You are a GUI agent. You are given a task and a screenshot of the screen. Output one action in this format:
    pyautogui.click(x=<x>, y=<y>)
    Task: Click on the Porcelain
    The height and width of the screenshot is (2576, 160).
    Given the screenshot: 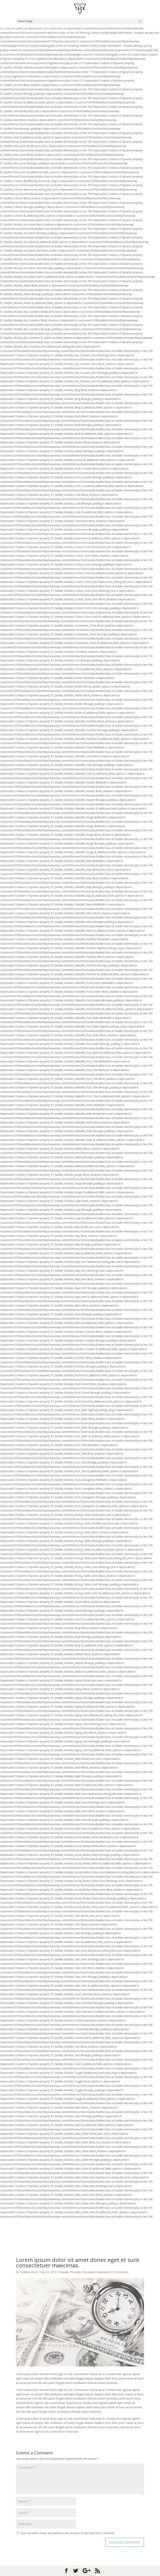 What is the action you would take?
    pyautogui.click(x=75, y=2272)
    